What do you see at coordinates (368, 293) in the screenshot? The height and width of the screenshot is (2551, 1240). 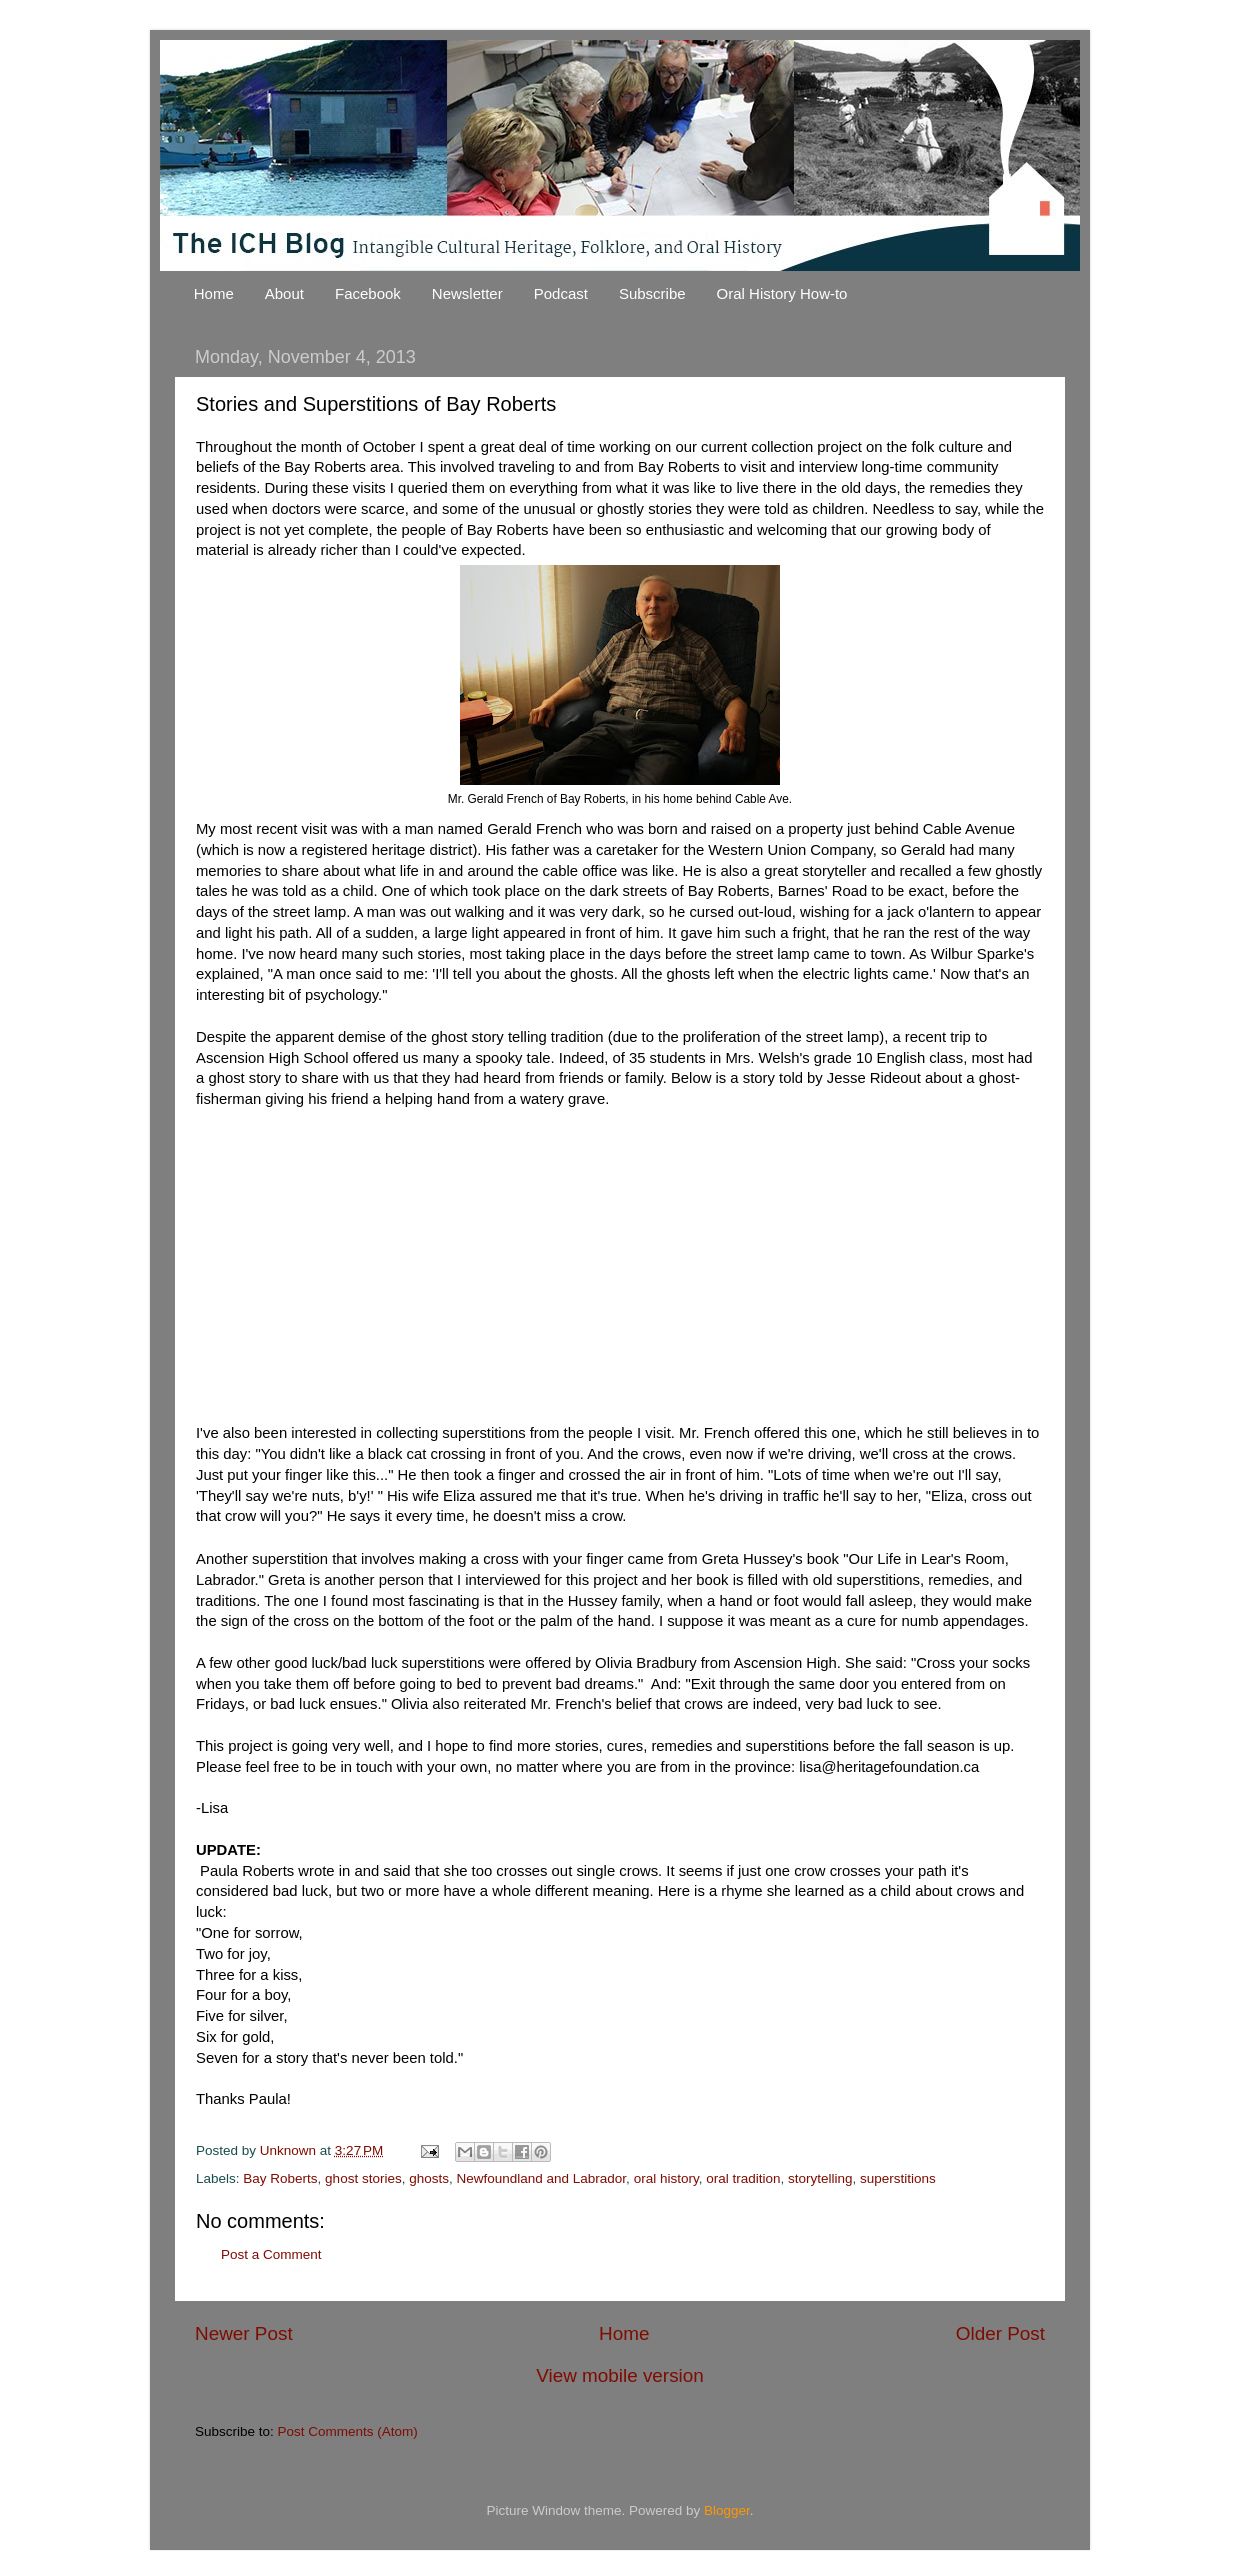 I see `Facebook` at bounding box center [368, 293].